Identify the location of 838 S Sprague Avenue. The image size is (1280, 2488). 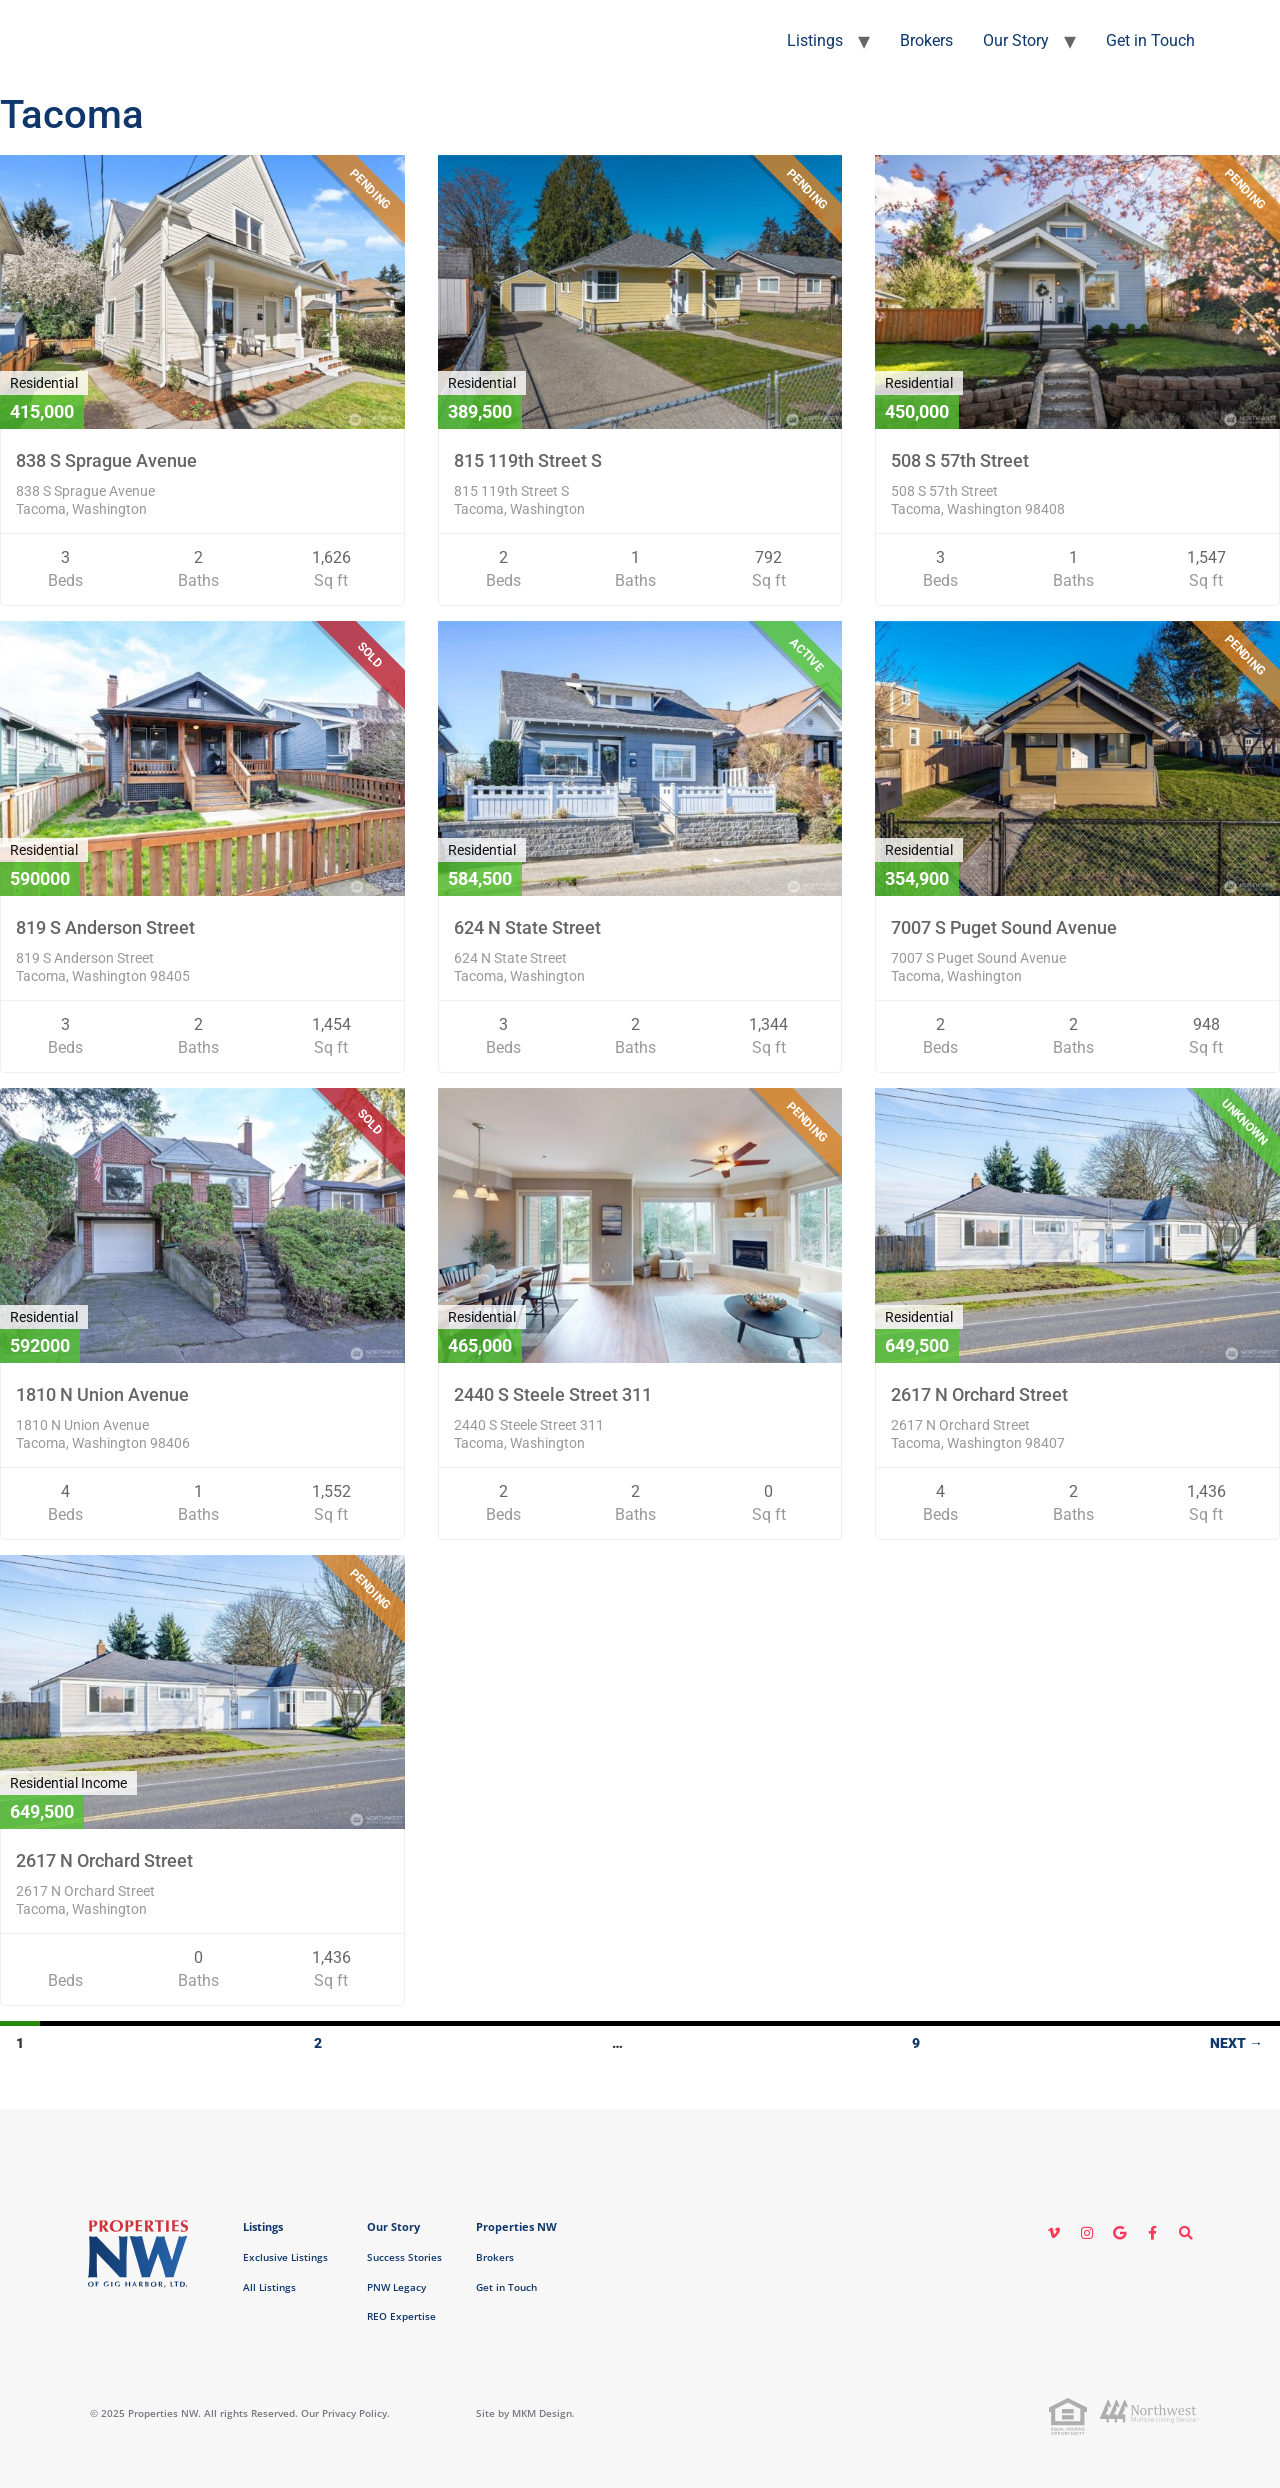
(106, 460).